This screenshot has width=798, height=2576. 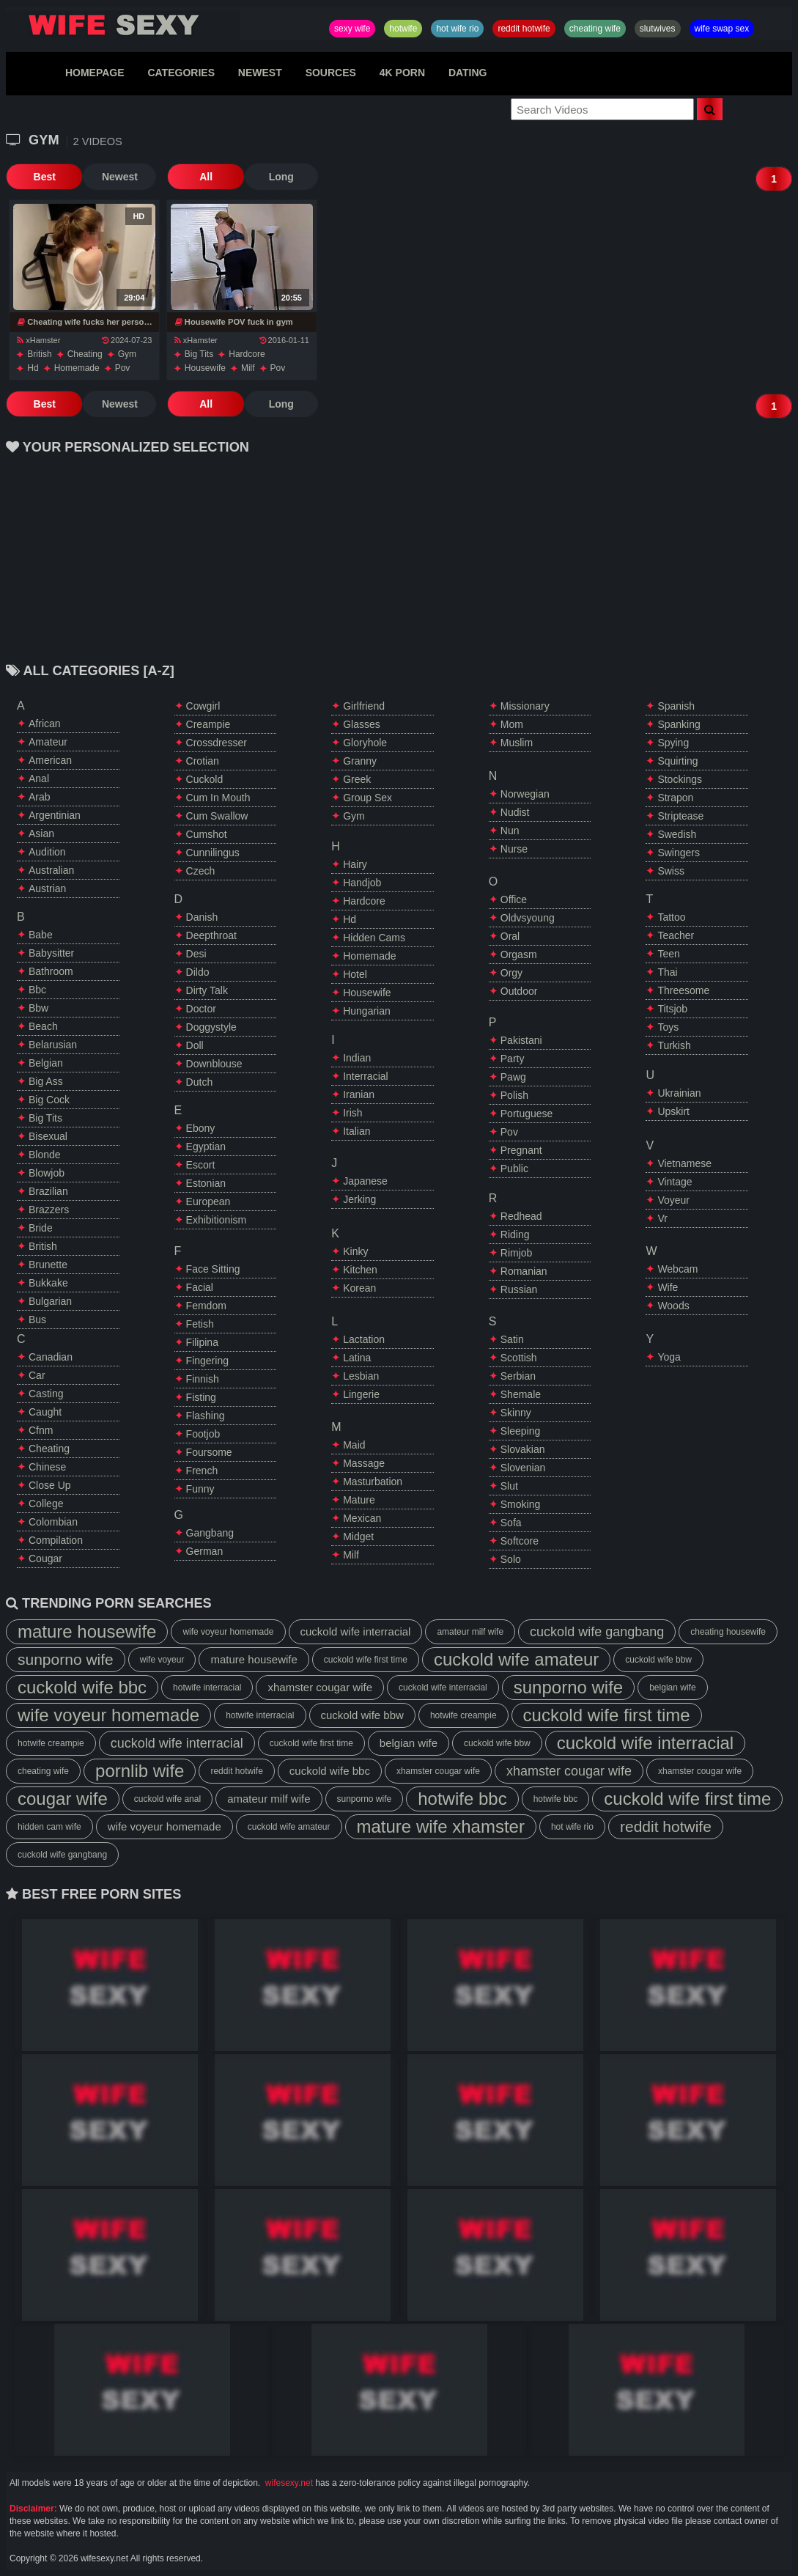 I want to click on fisting, so click(x=201, y=1397).